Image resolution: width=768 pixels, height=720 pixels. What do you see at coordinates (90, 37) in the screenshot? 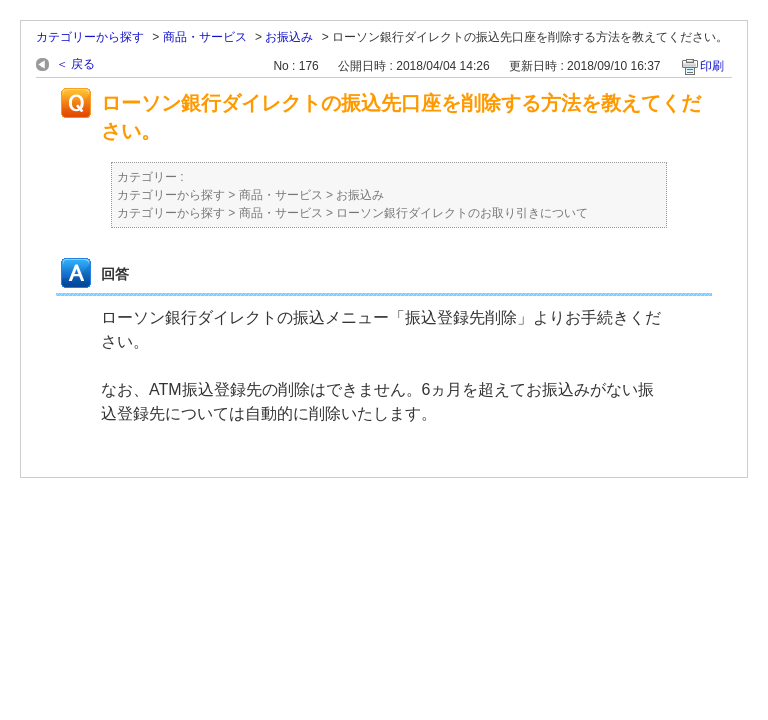
I see `カテゴリーから探す` at bounding box center [90, 37].